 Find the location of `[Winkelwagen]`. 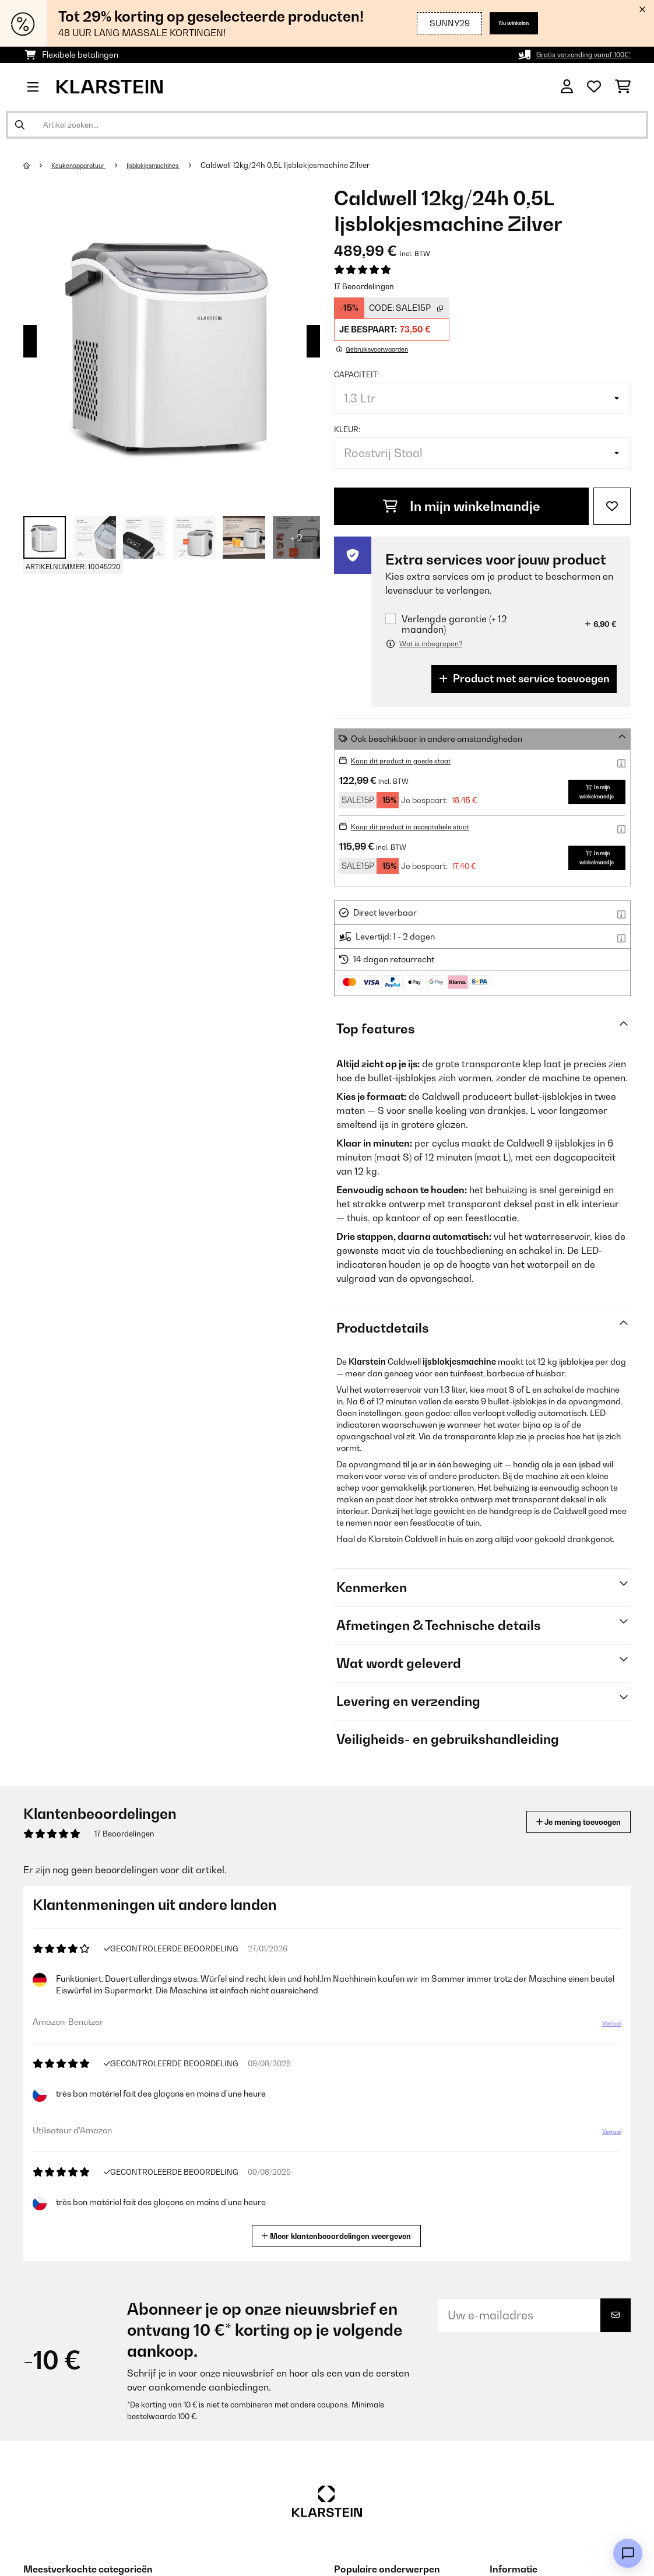

[Winkelwagen] is located at coordinates (623, 86).